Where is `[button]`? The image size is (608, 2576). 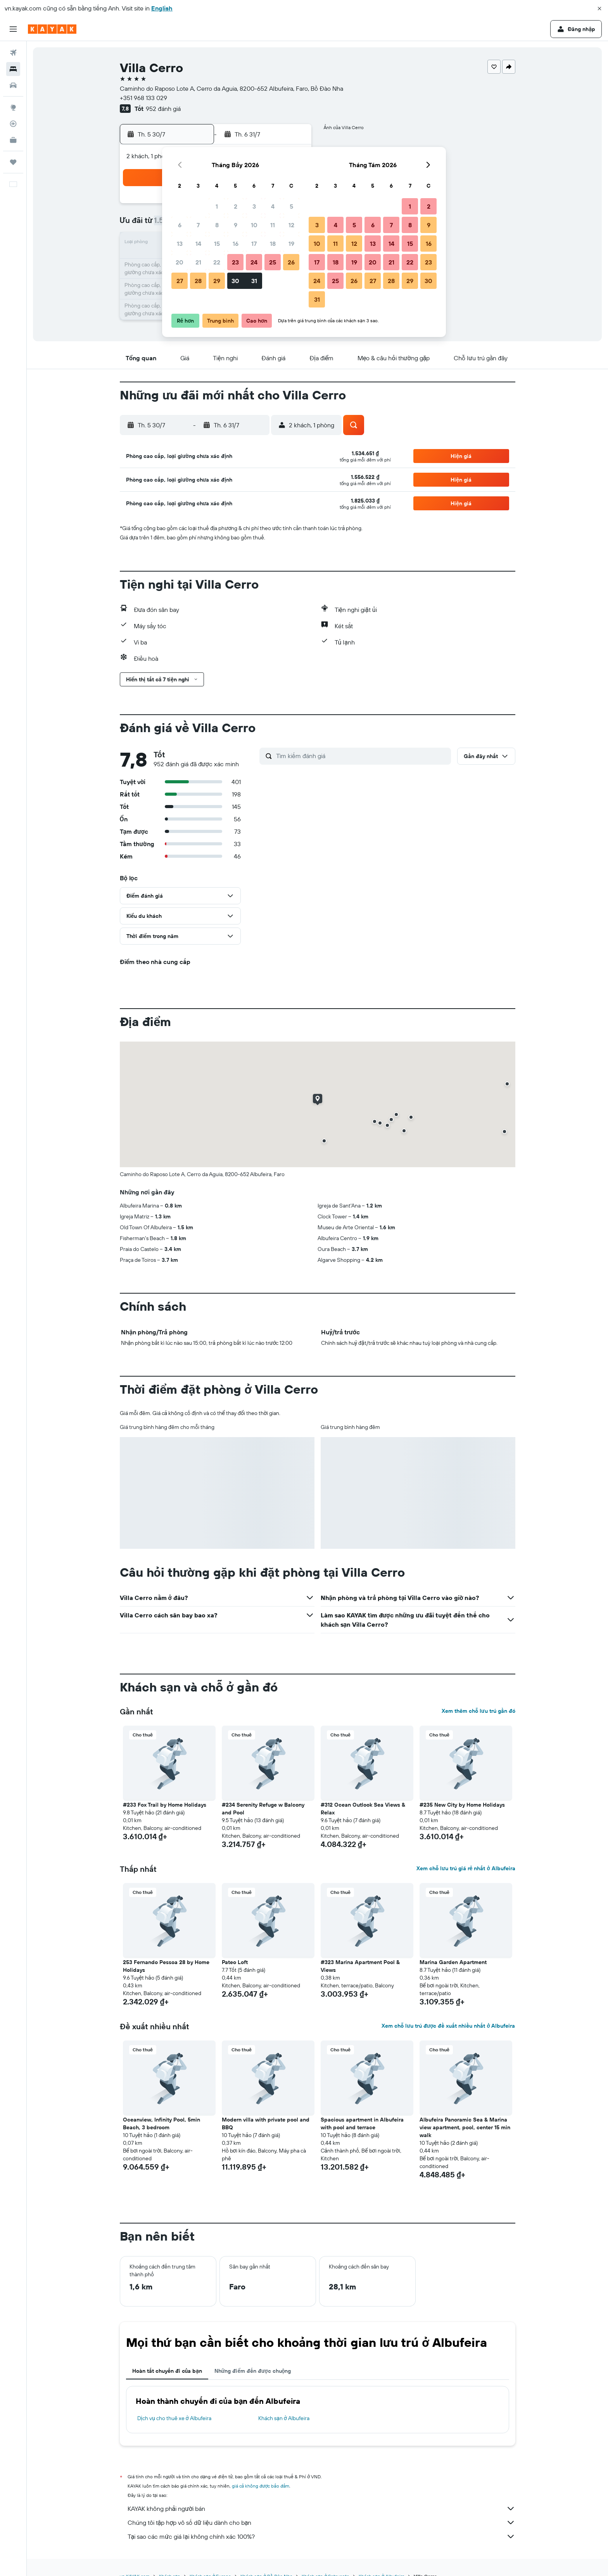 [button] is located at coordinates (599, 8).